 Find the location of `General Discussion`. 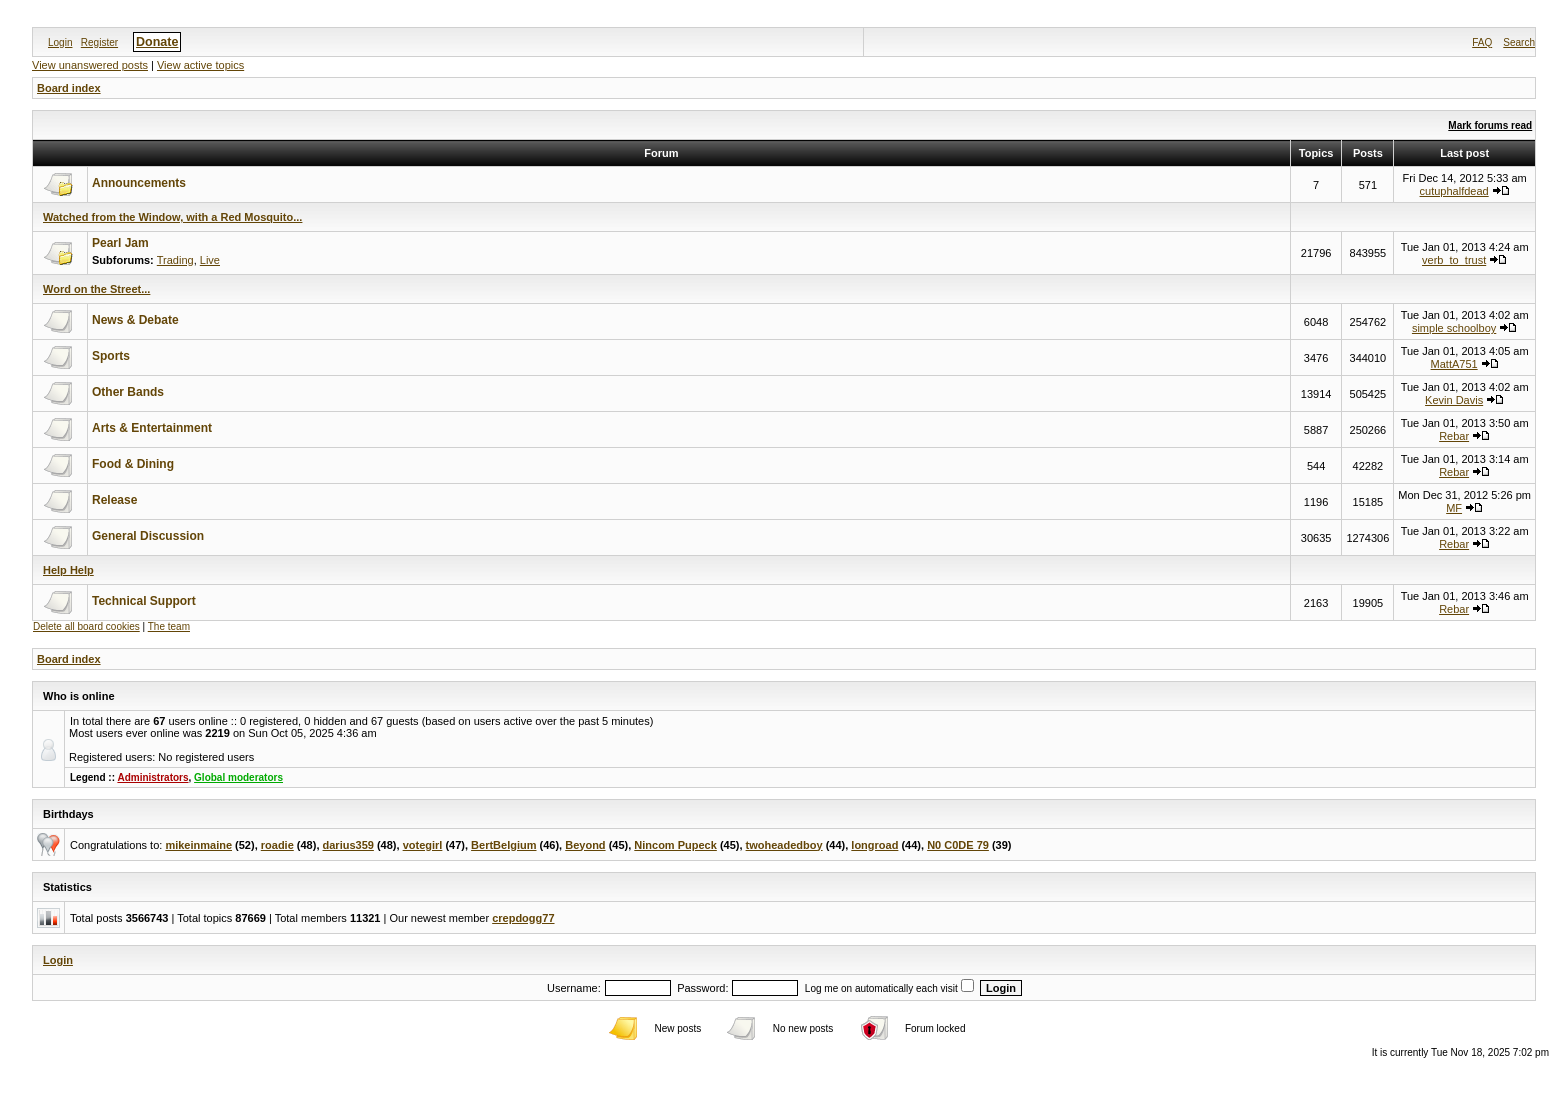

General Discussion is located at coordinates (148, 536).